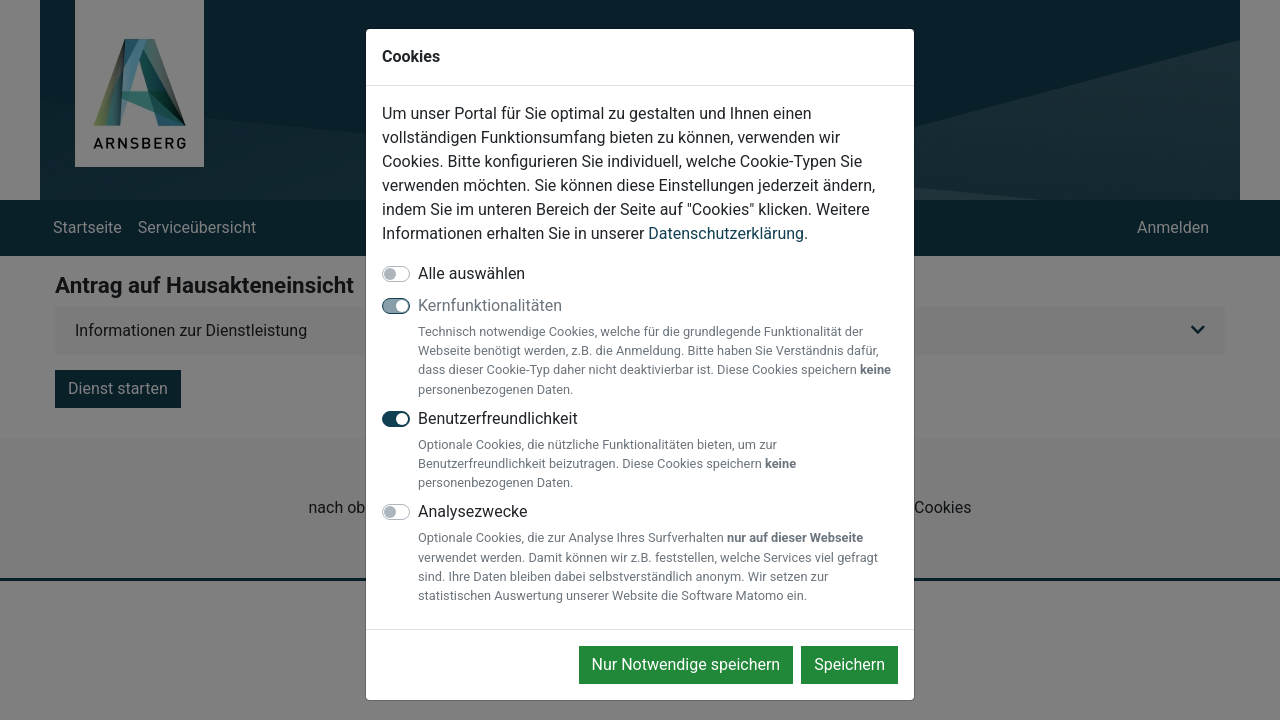  Describe the element at coordinates (658, 347) in the screenshot. I see `Kernfunktionalitäten` at that location.